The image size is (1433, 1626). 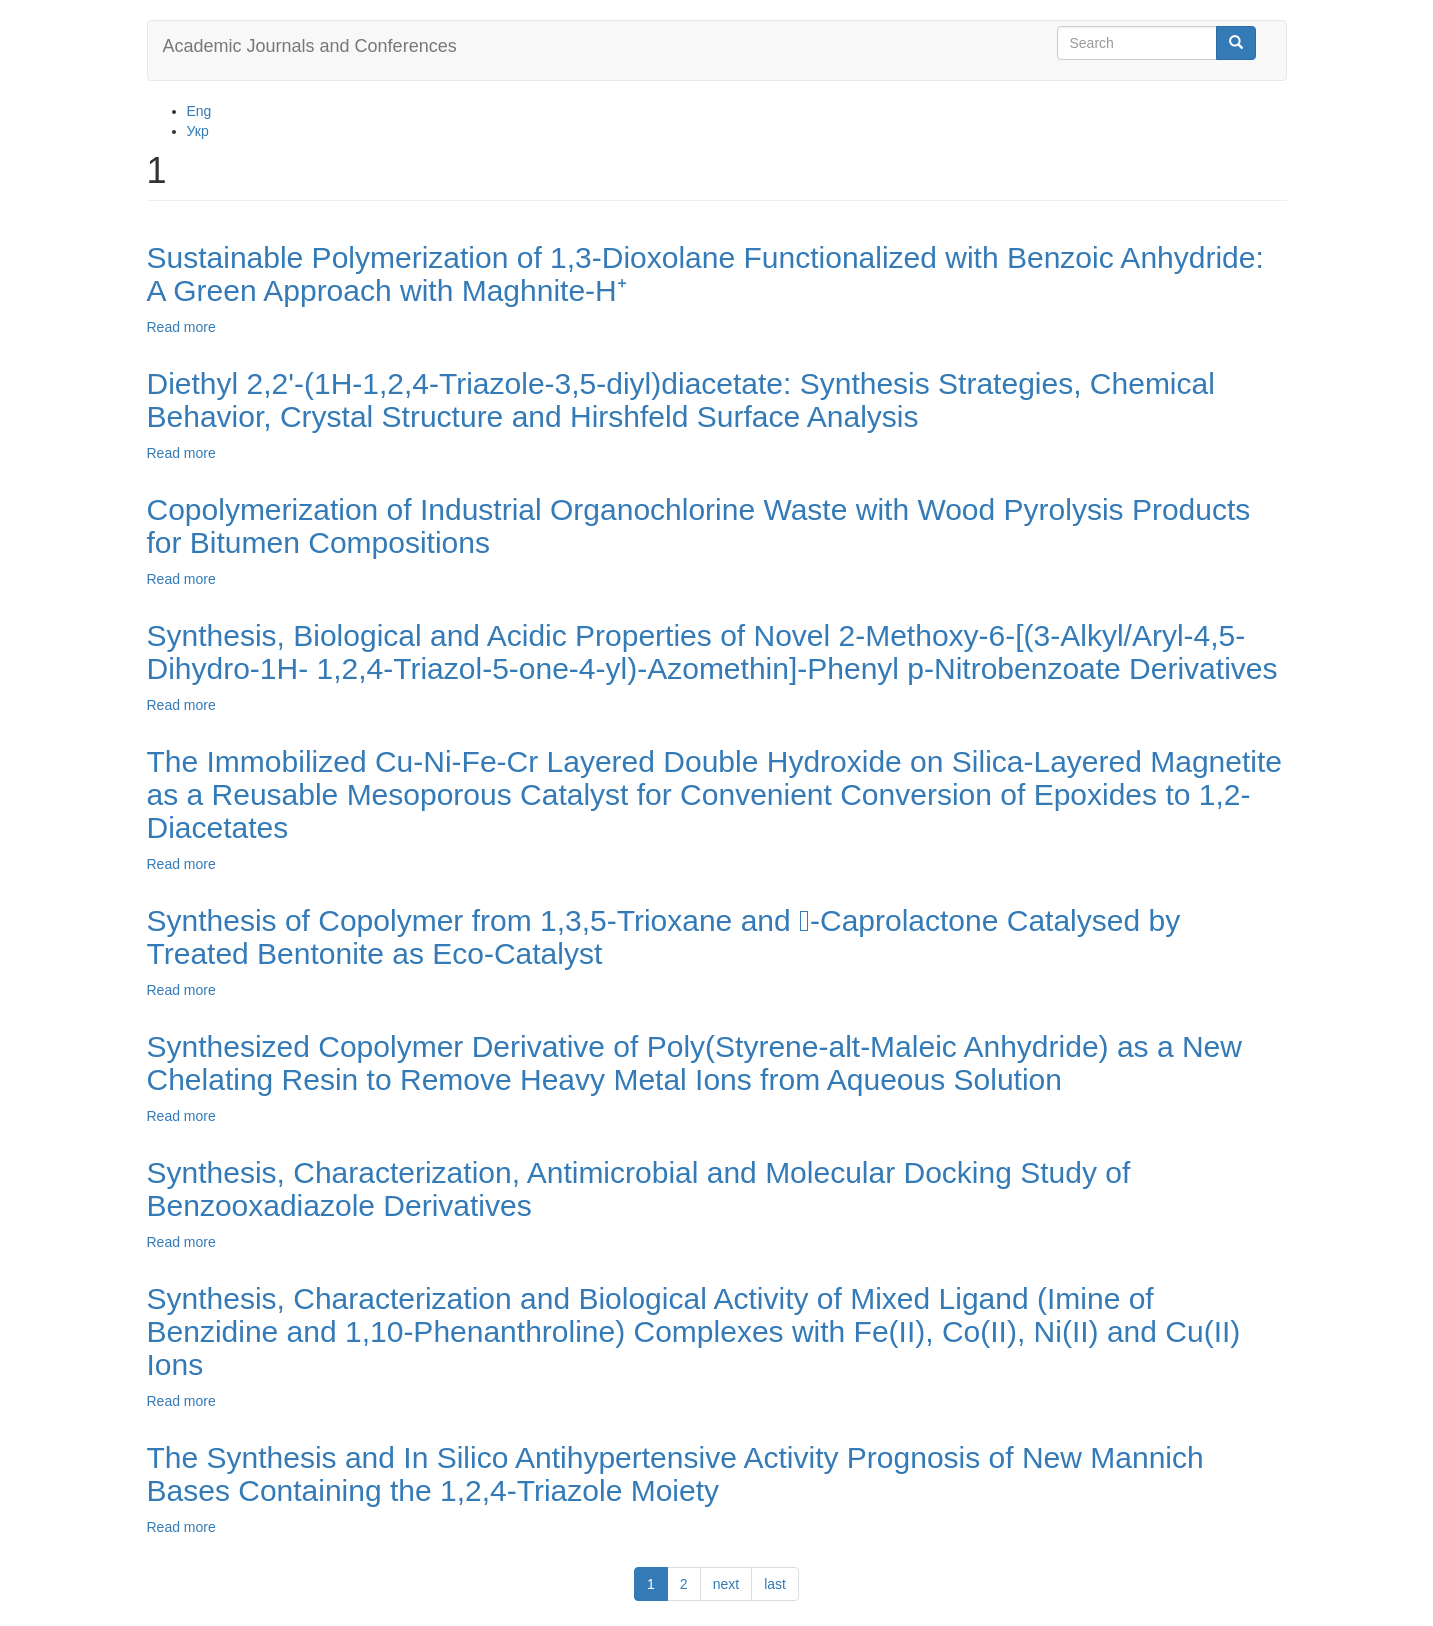 I want to click on last, so click(x=775, y=1584).